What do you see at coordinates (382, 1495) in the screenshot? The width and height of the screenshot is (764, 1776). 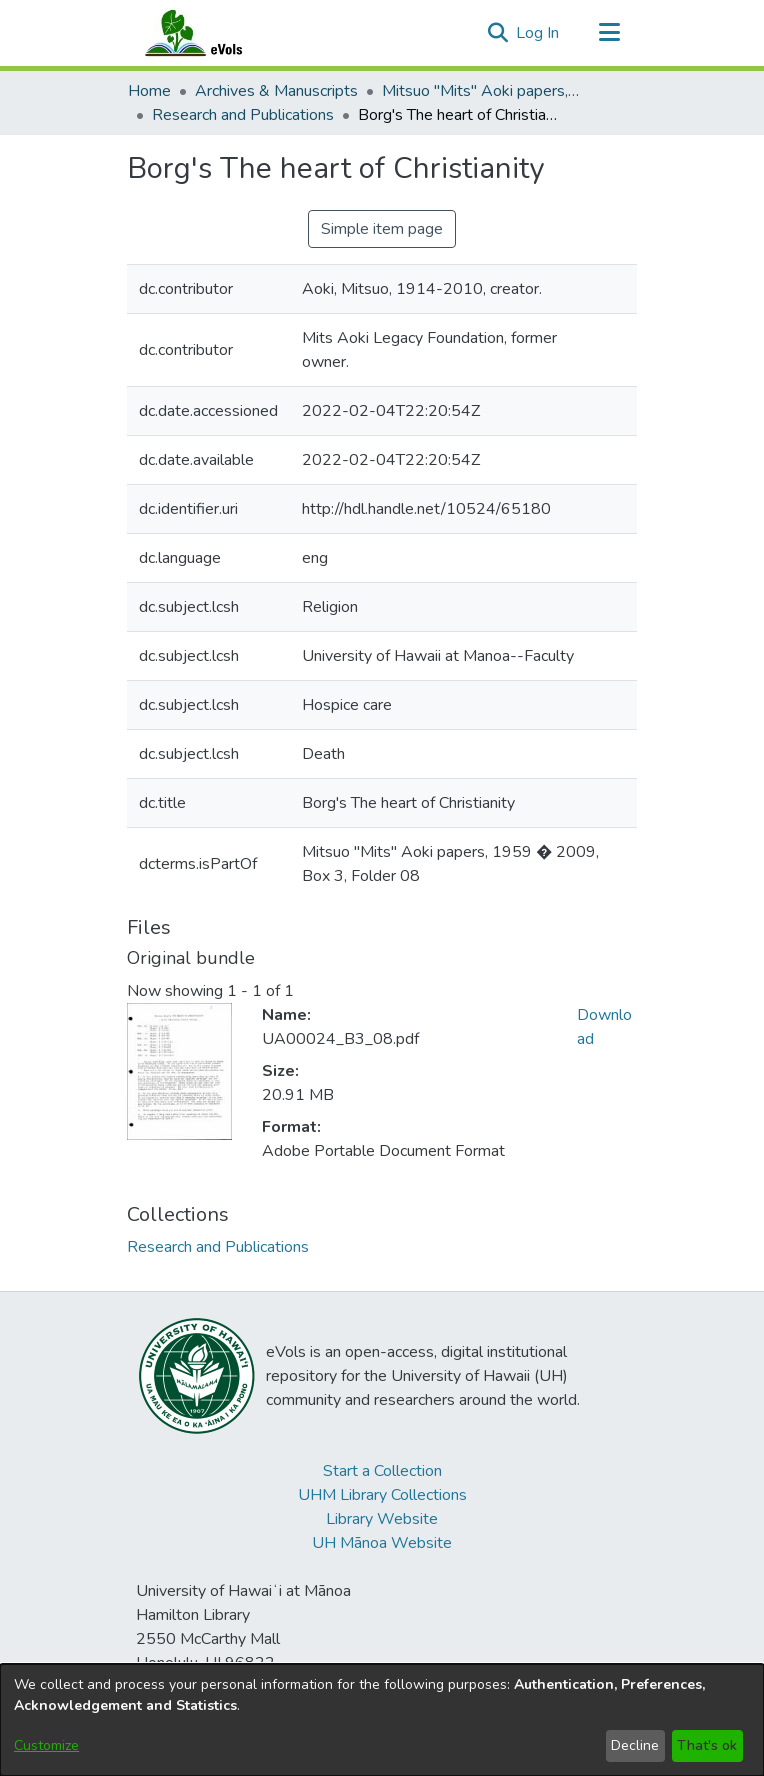 I see `UHM Library Collections` at bounding box center [382, 1495].